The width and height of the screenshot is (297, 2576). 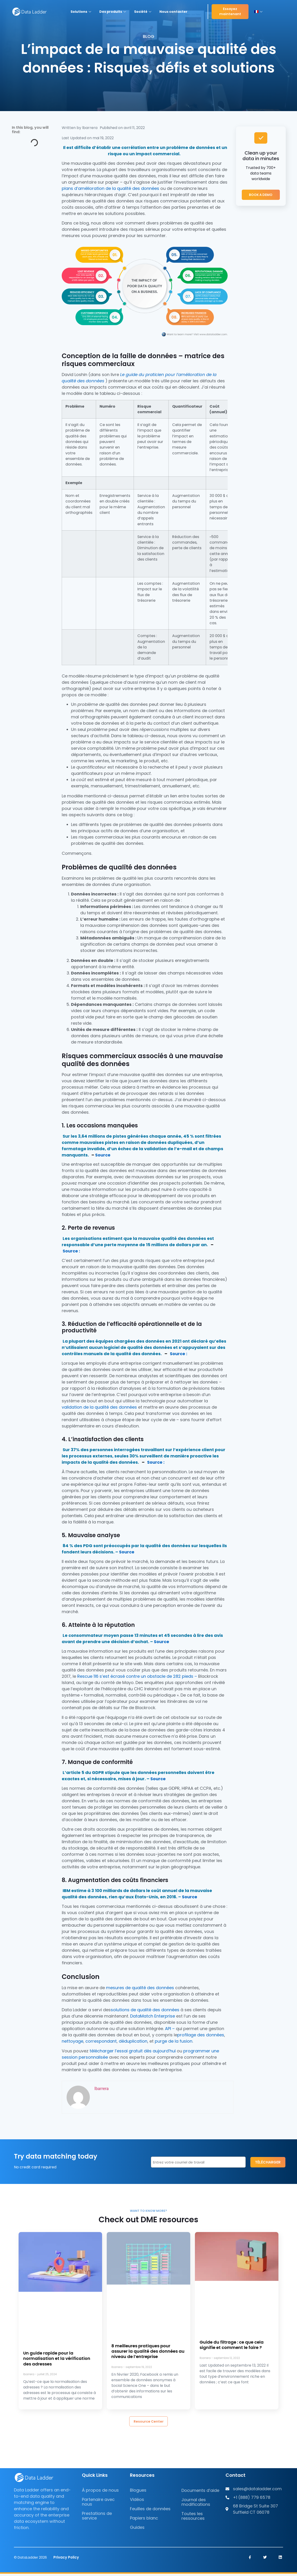 I want to click on Nous contacter, so click(x=173, y=11).